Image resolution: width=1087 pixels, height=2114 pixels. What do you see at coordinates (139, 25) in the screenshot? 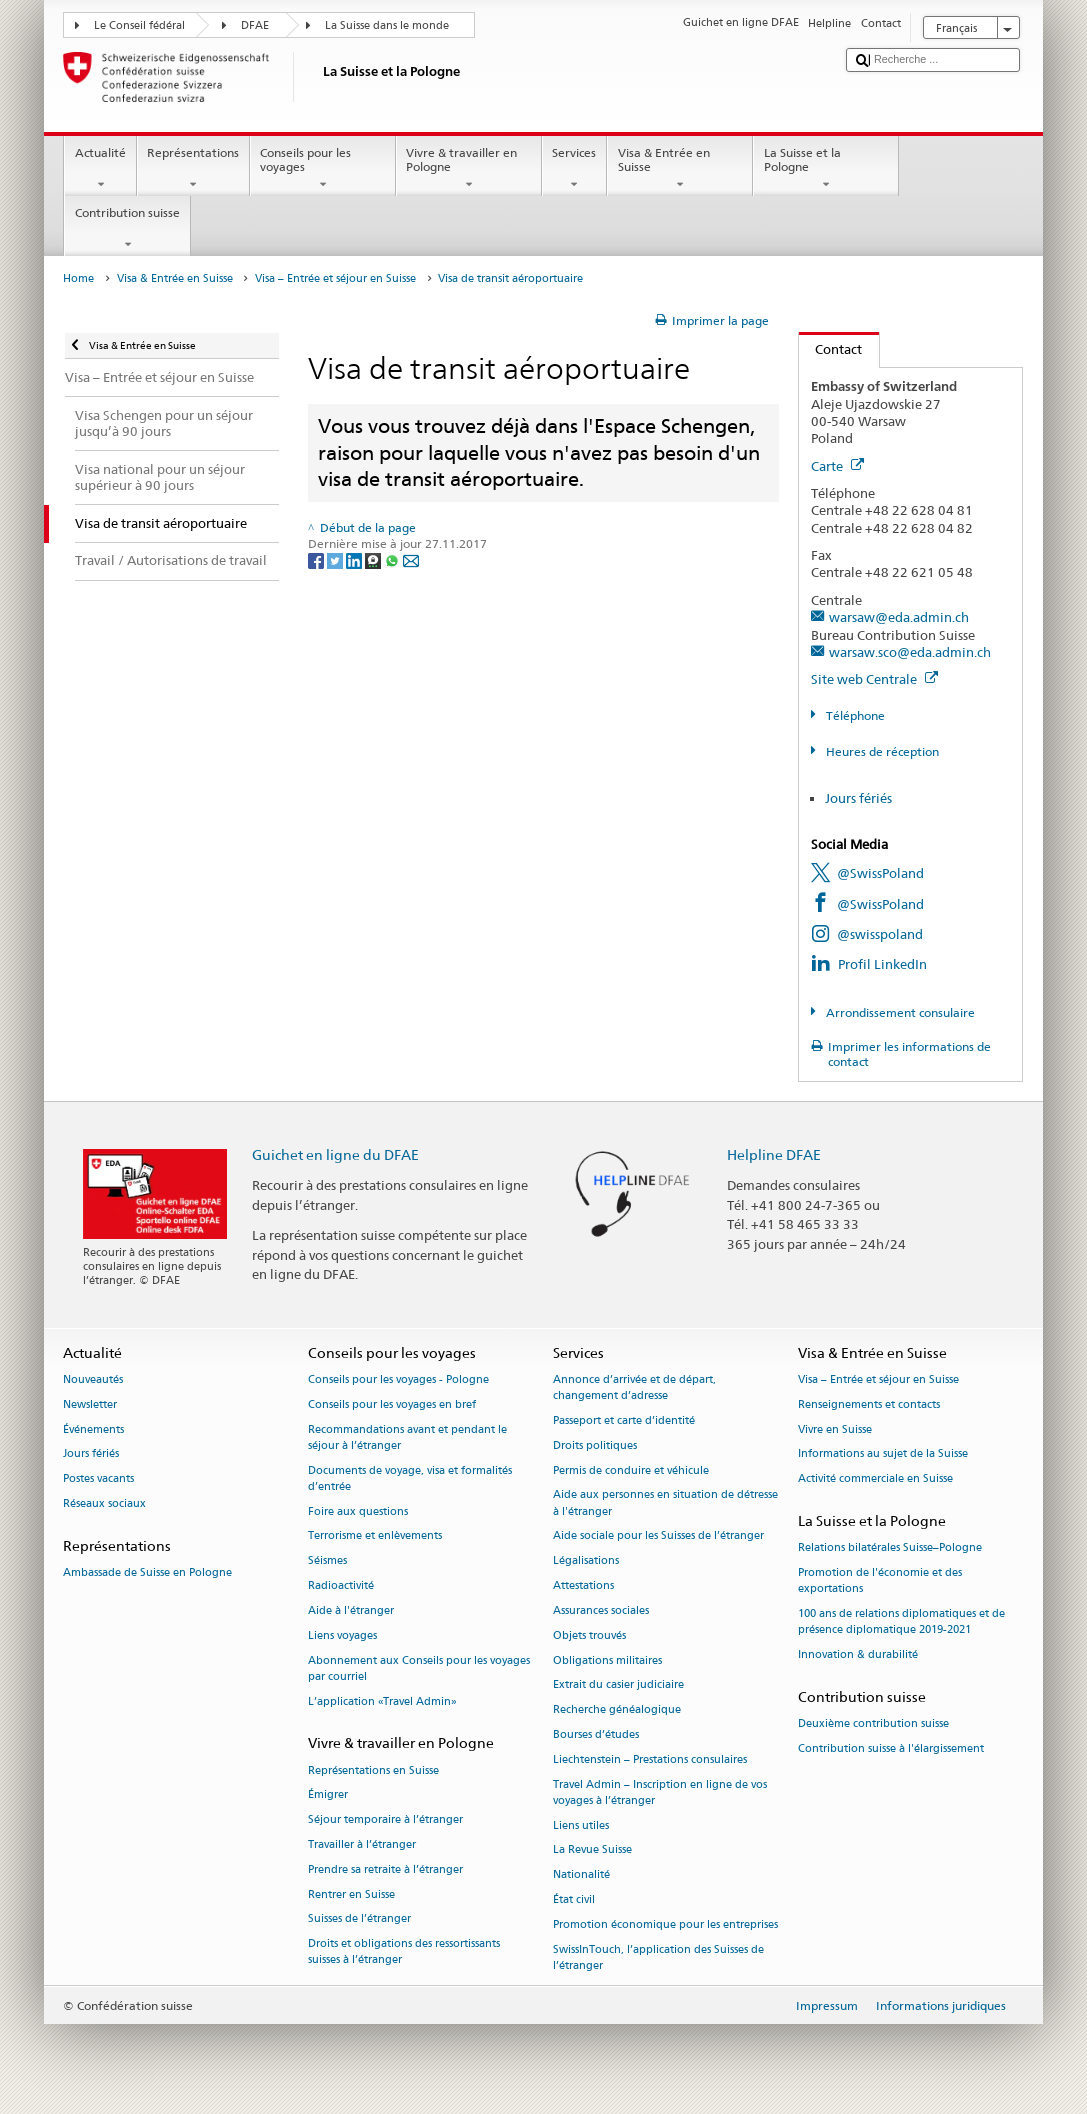
I see `Le Conseil fédéral` at bounding box center [139, 25].